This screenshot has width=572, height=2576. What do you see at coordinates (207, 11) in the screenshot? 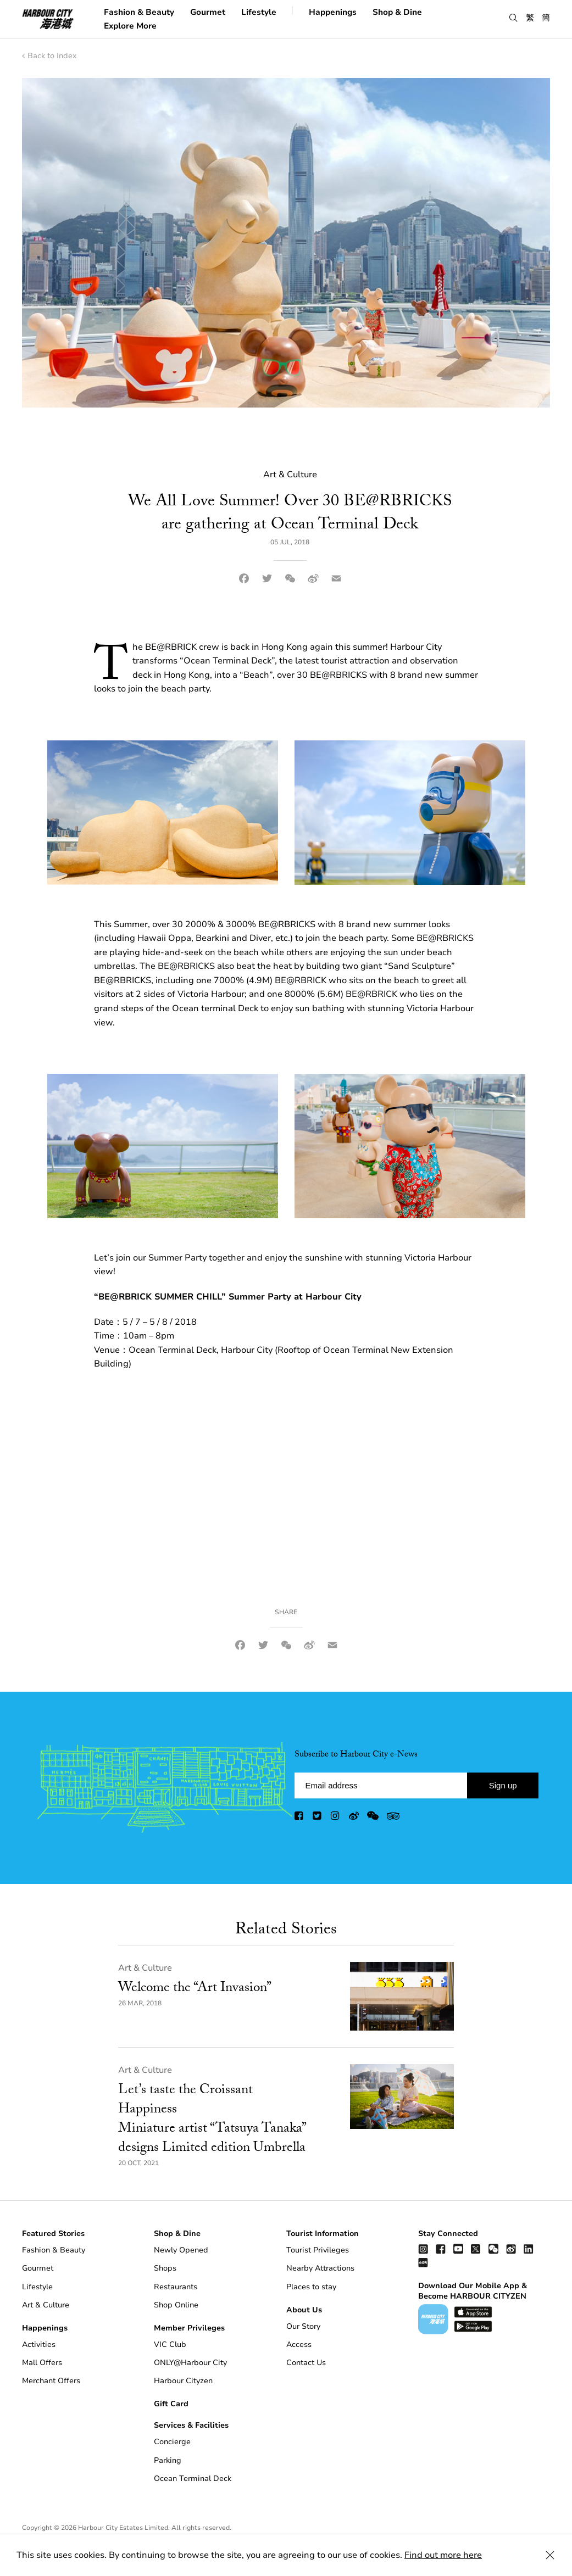
I see `Gourmet` at bounding box center [207, 11].